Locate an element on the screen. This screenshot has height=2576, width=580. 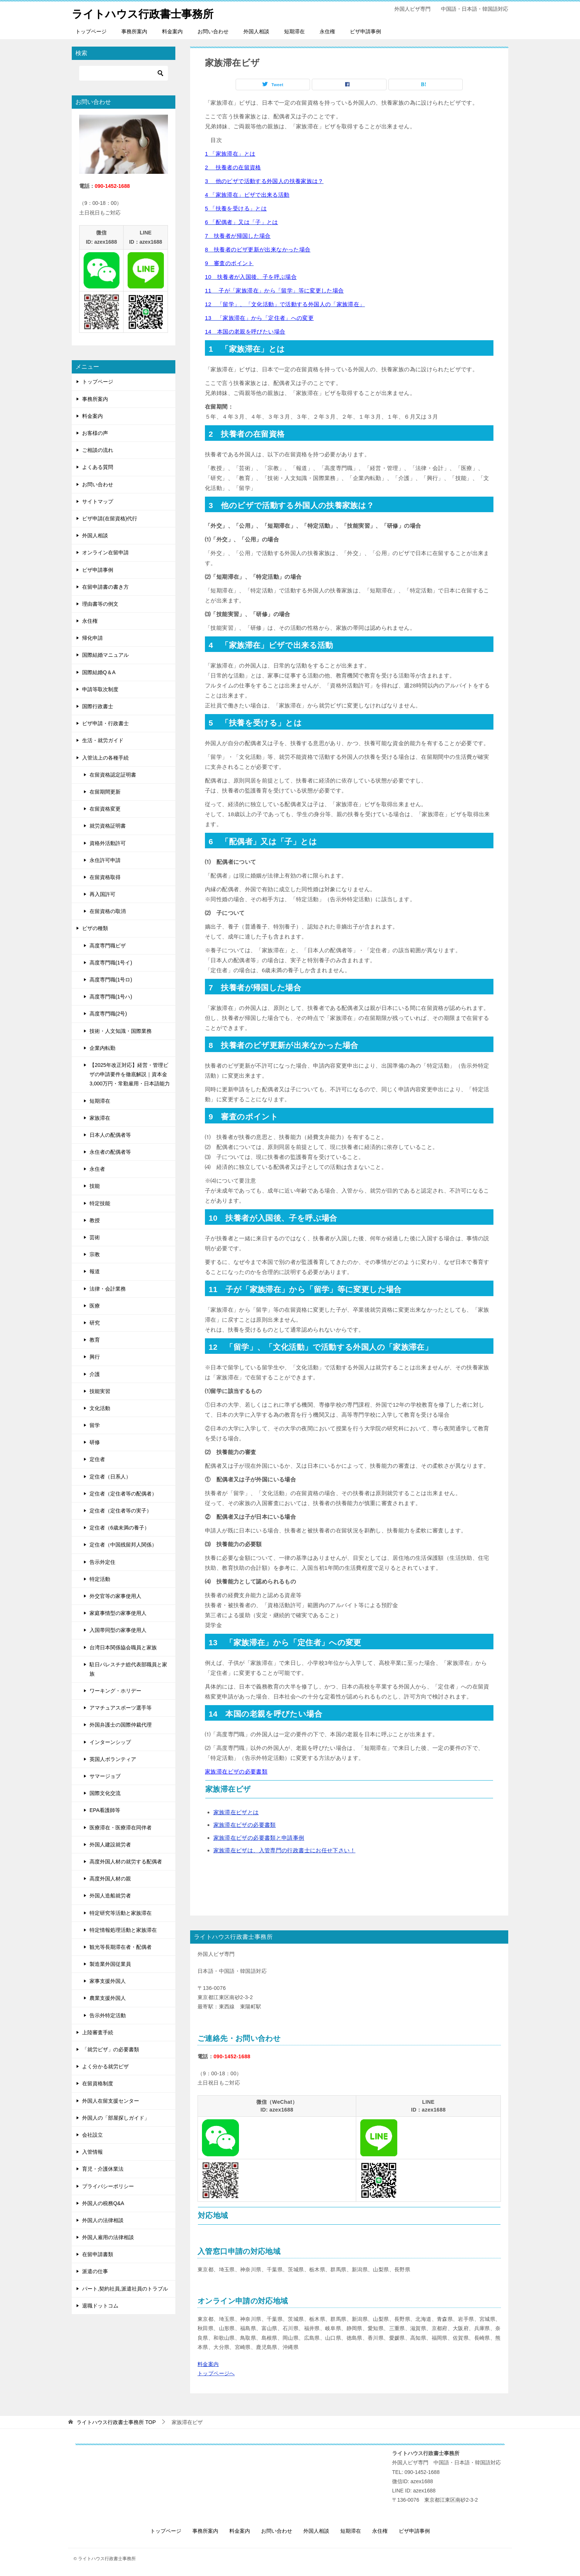
お問い合わせ is located at coordinates (213, 31).